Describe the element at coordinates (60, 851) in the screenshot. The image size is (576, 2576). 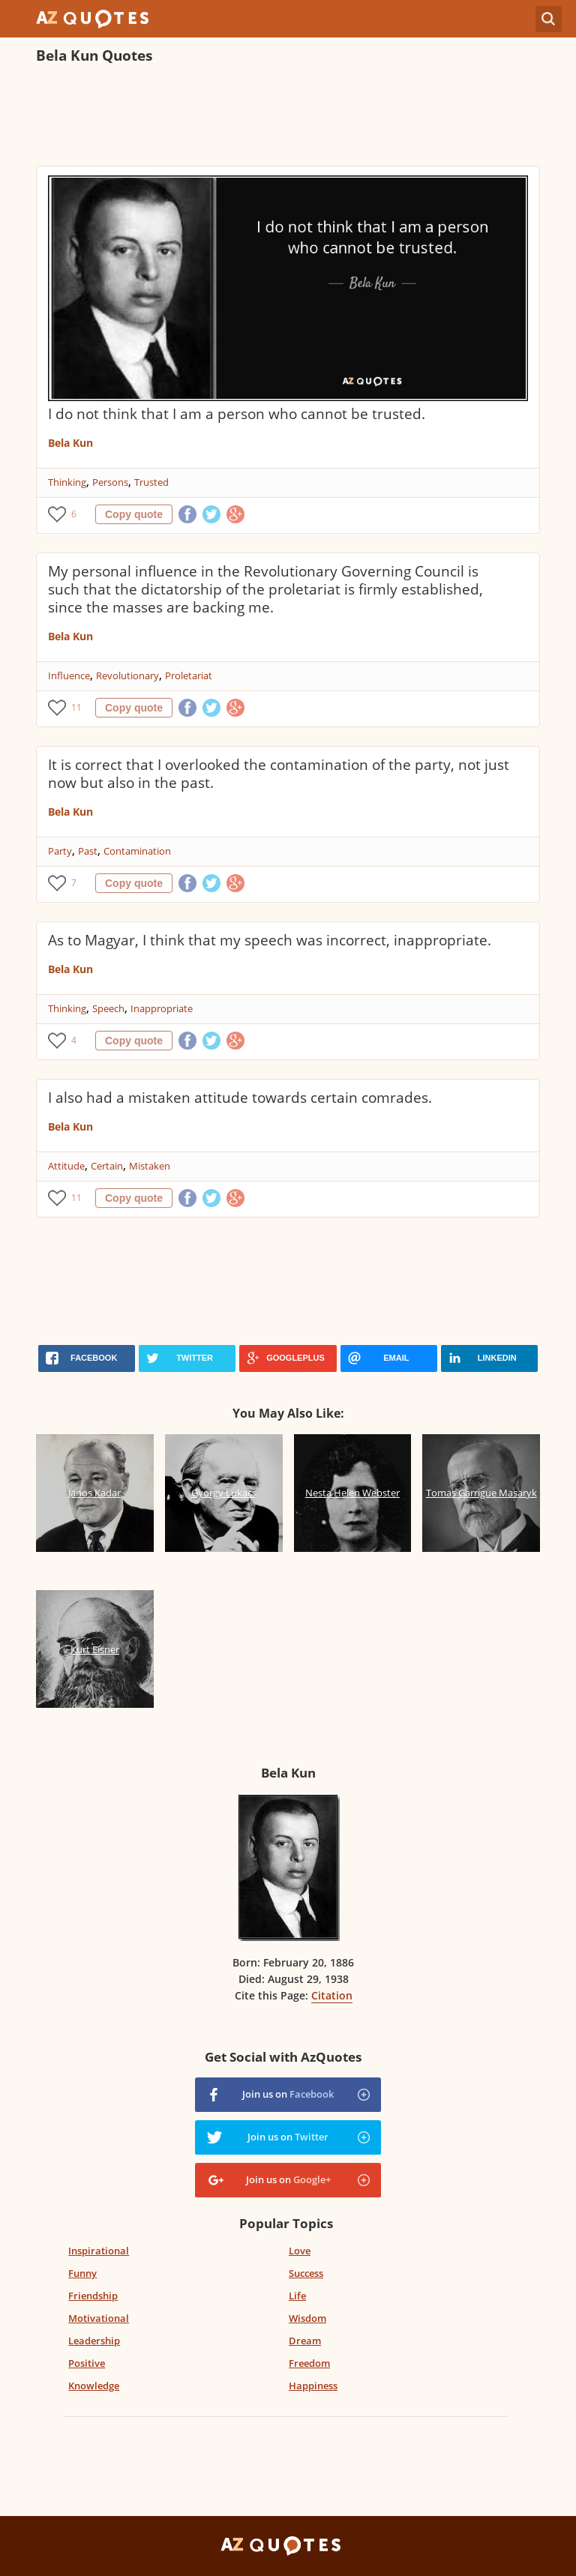
I see `Party` at that location.